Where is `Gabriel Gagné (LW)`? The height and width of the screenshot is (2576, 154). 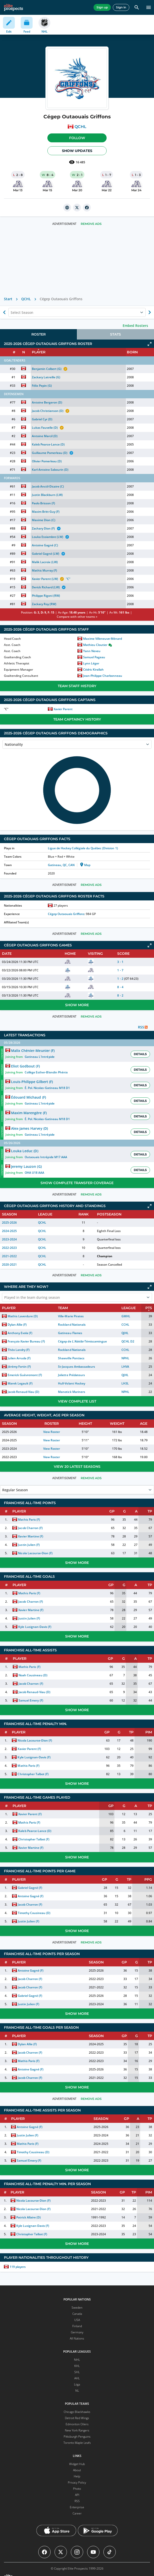
Gabriel Gagné (LW) is located at coordinates (45, 554).